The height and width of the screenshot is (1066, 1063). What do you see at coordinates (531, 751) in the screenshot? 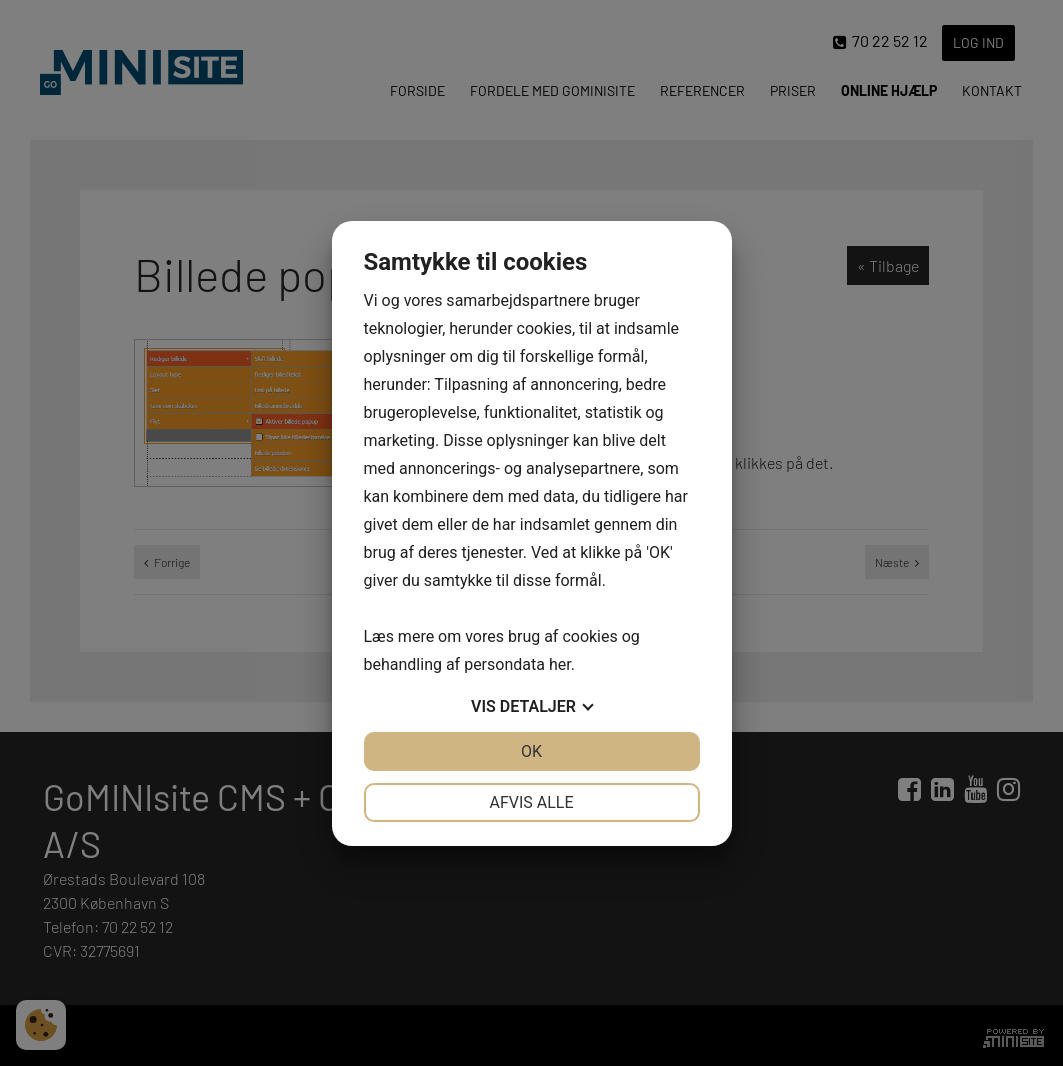
I see `OK` at bounding box center [531, 751].